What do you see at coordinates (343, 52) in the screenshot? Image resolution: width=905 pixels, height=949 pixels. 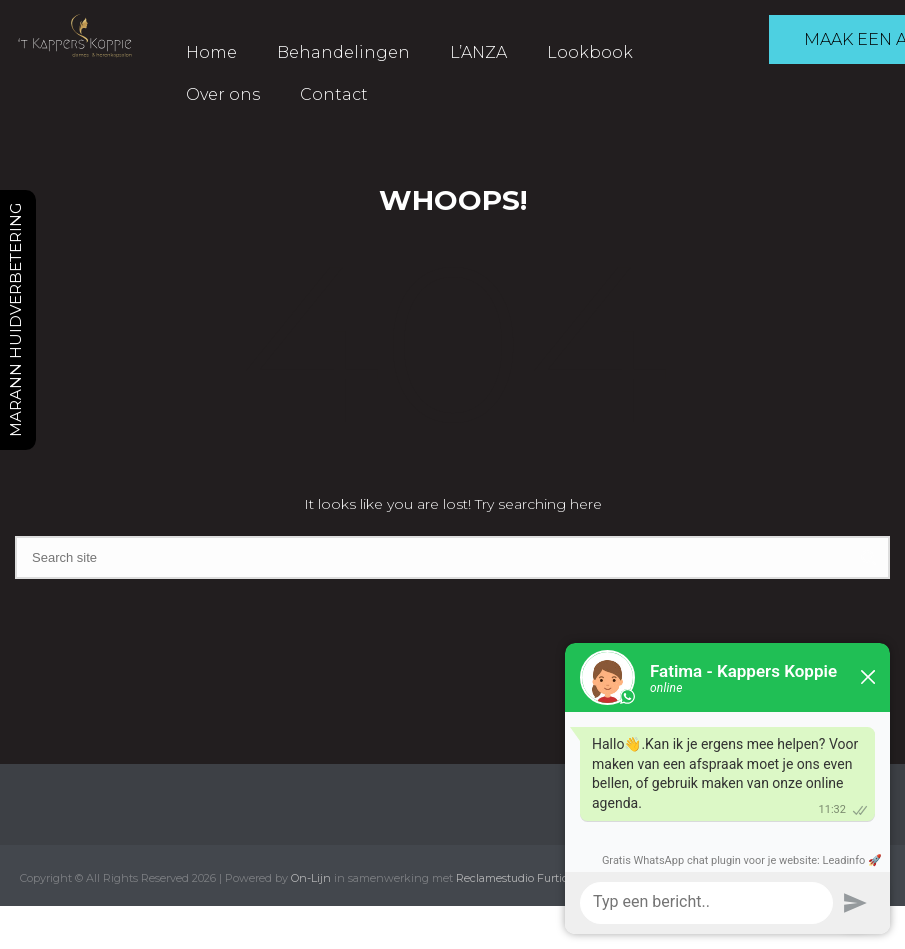 I see `Behandelingen` at bounding box center [343, 52].